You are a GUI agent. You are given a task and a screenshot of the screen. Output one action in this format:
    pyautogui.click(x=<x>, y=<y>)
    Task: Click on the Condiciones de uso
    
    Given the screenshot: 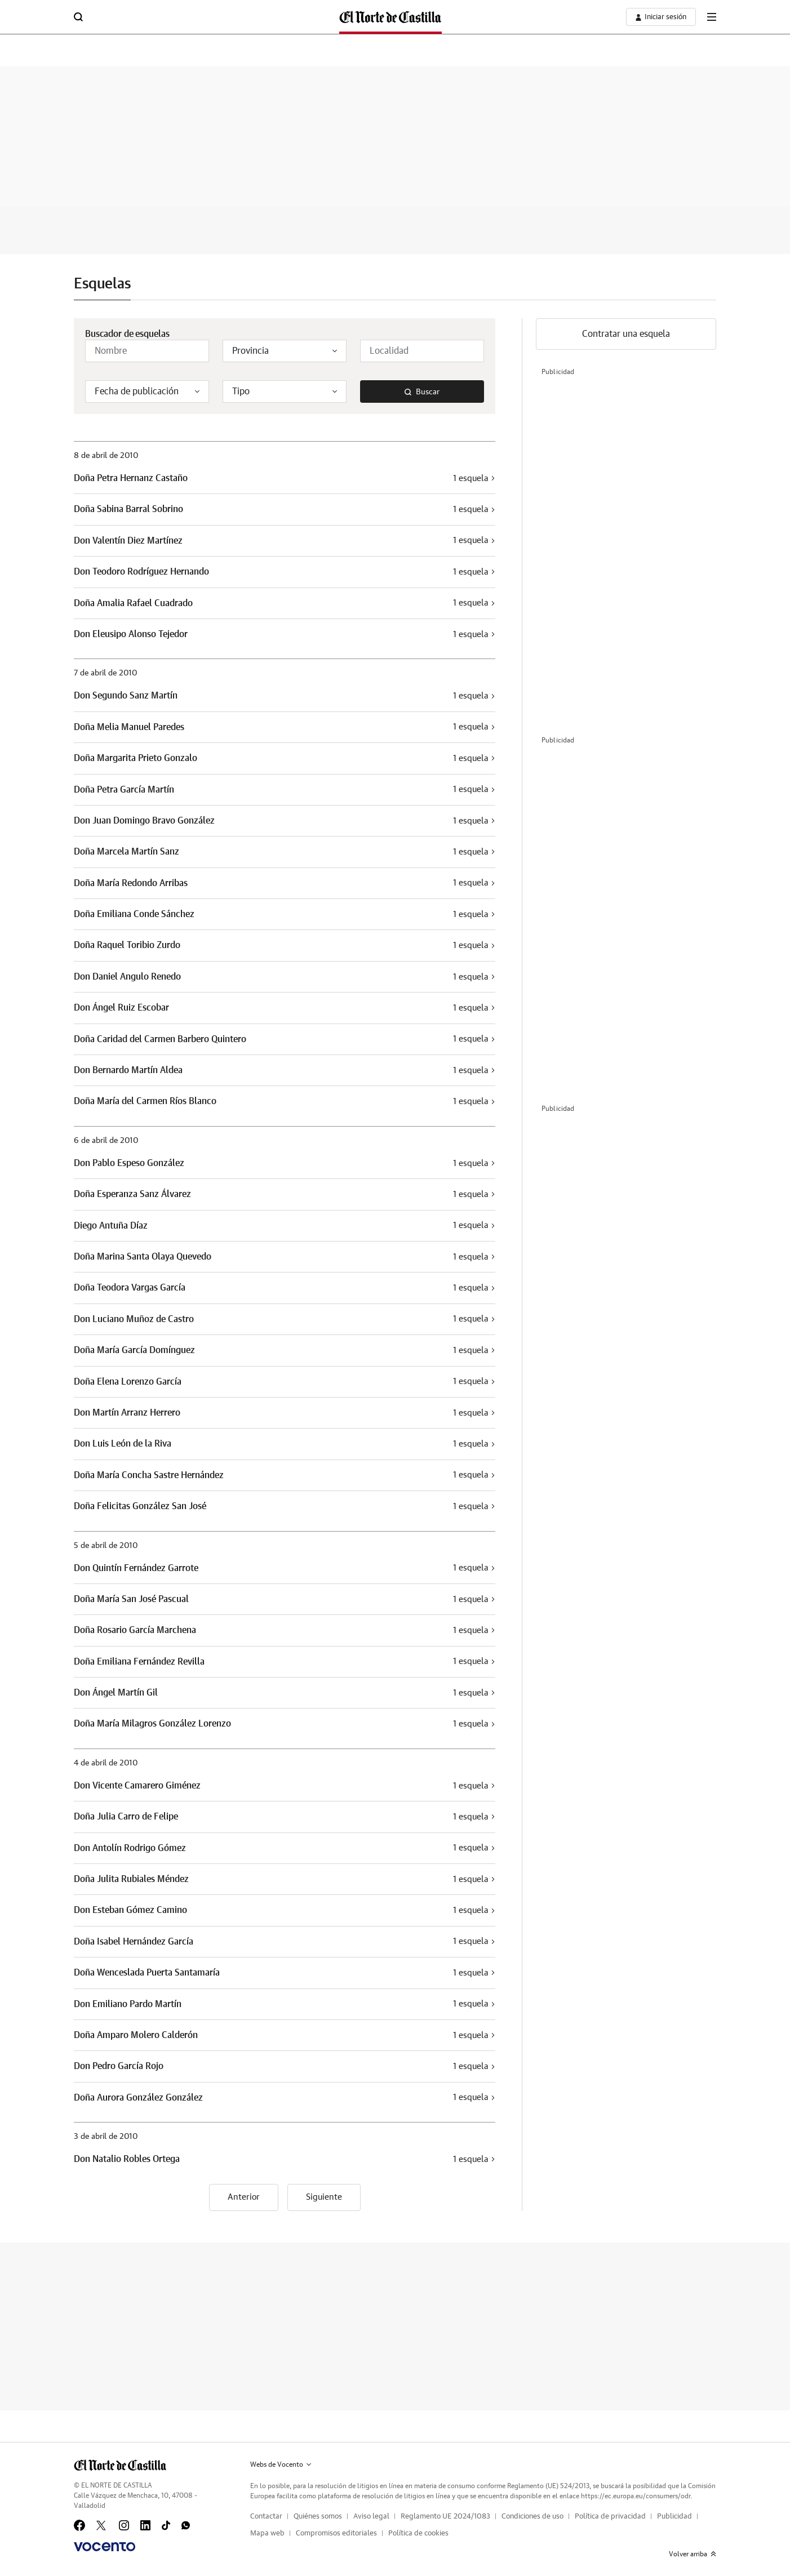 What is the action you would take?
    pyautogui.click(x=532, y=2516)
    